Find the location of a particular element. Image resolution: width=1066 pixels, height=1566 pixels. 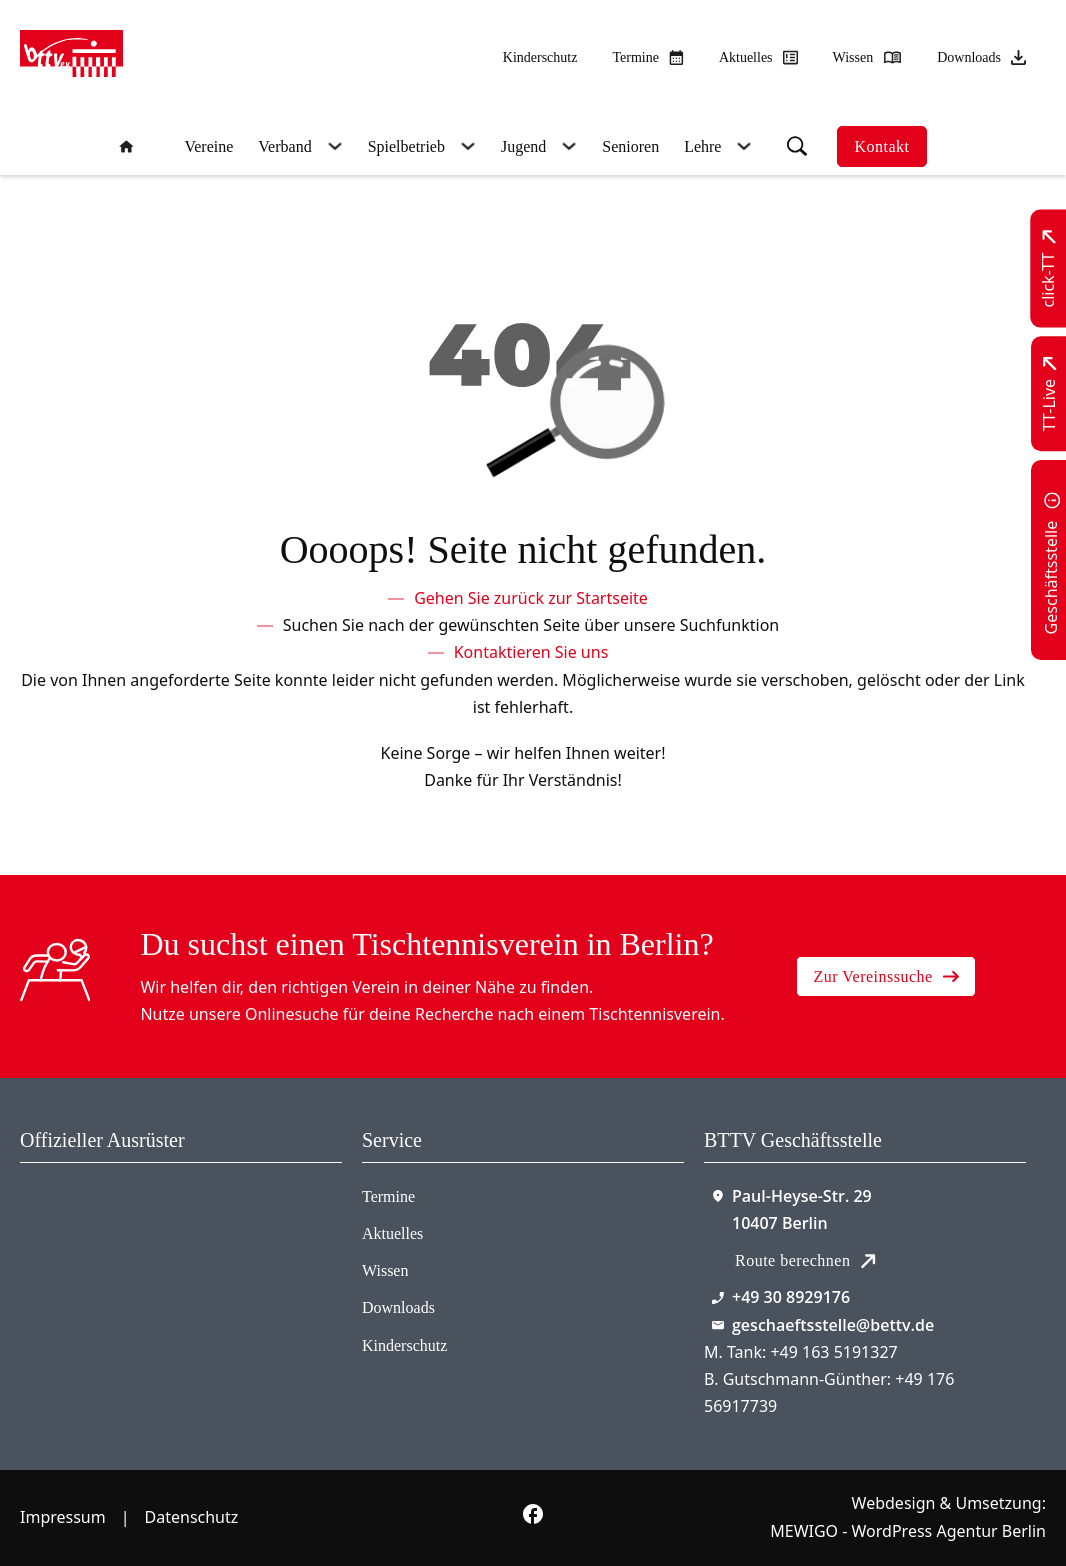

Impressum [Zum Impressum] is located at coordinates (63, 1517).